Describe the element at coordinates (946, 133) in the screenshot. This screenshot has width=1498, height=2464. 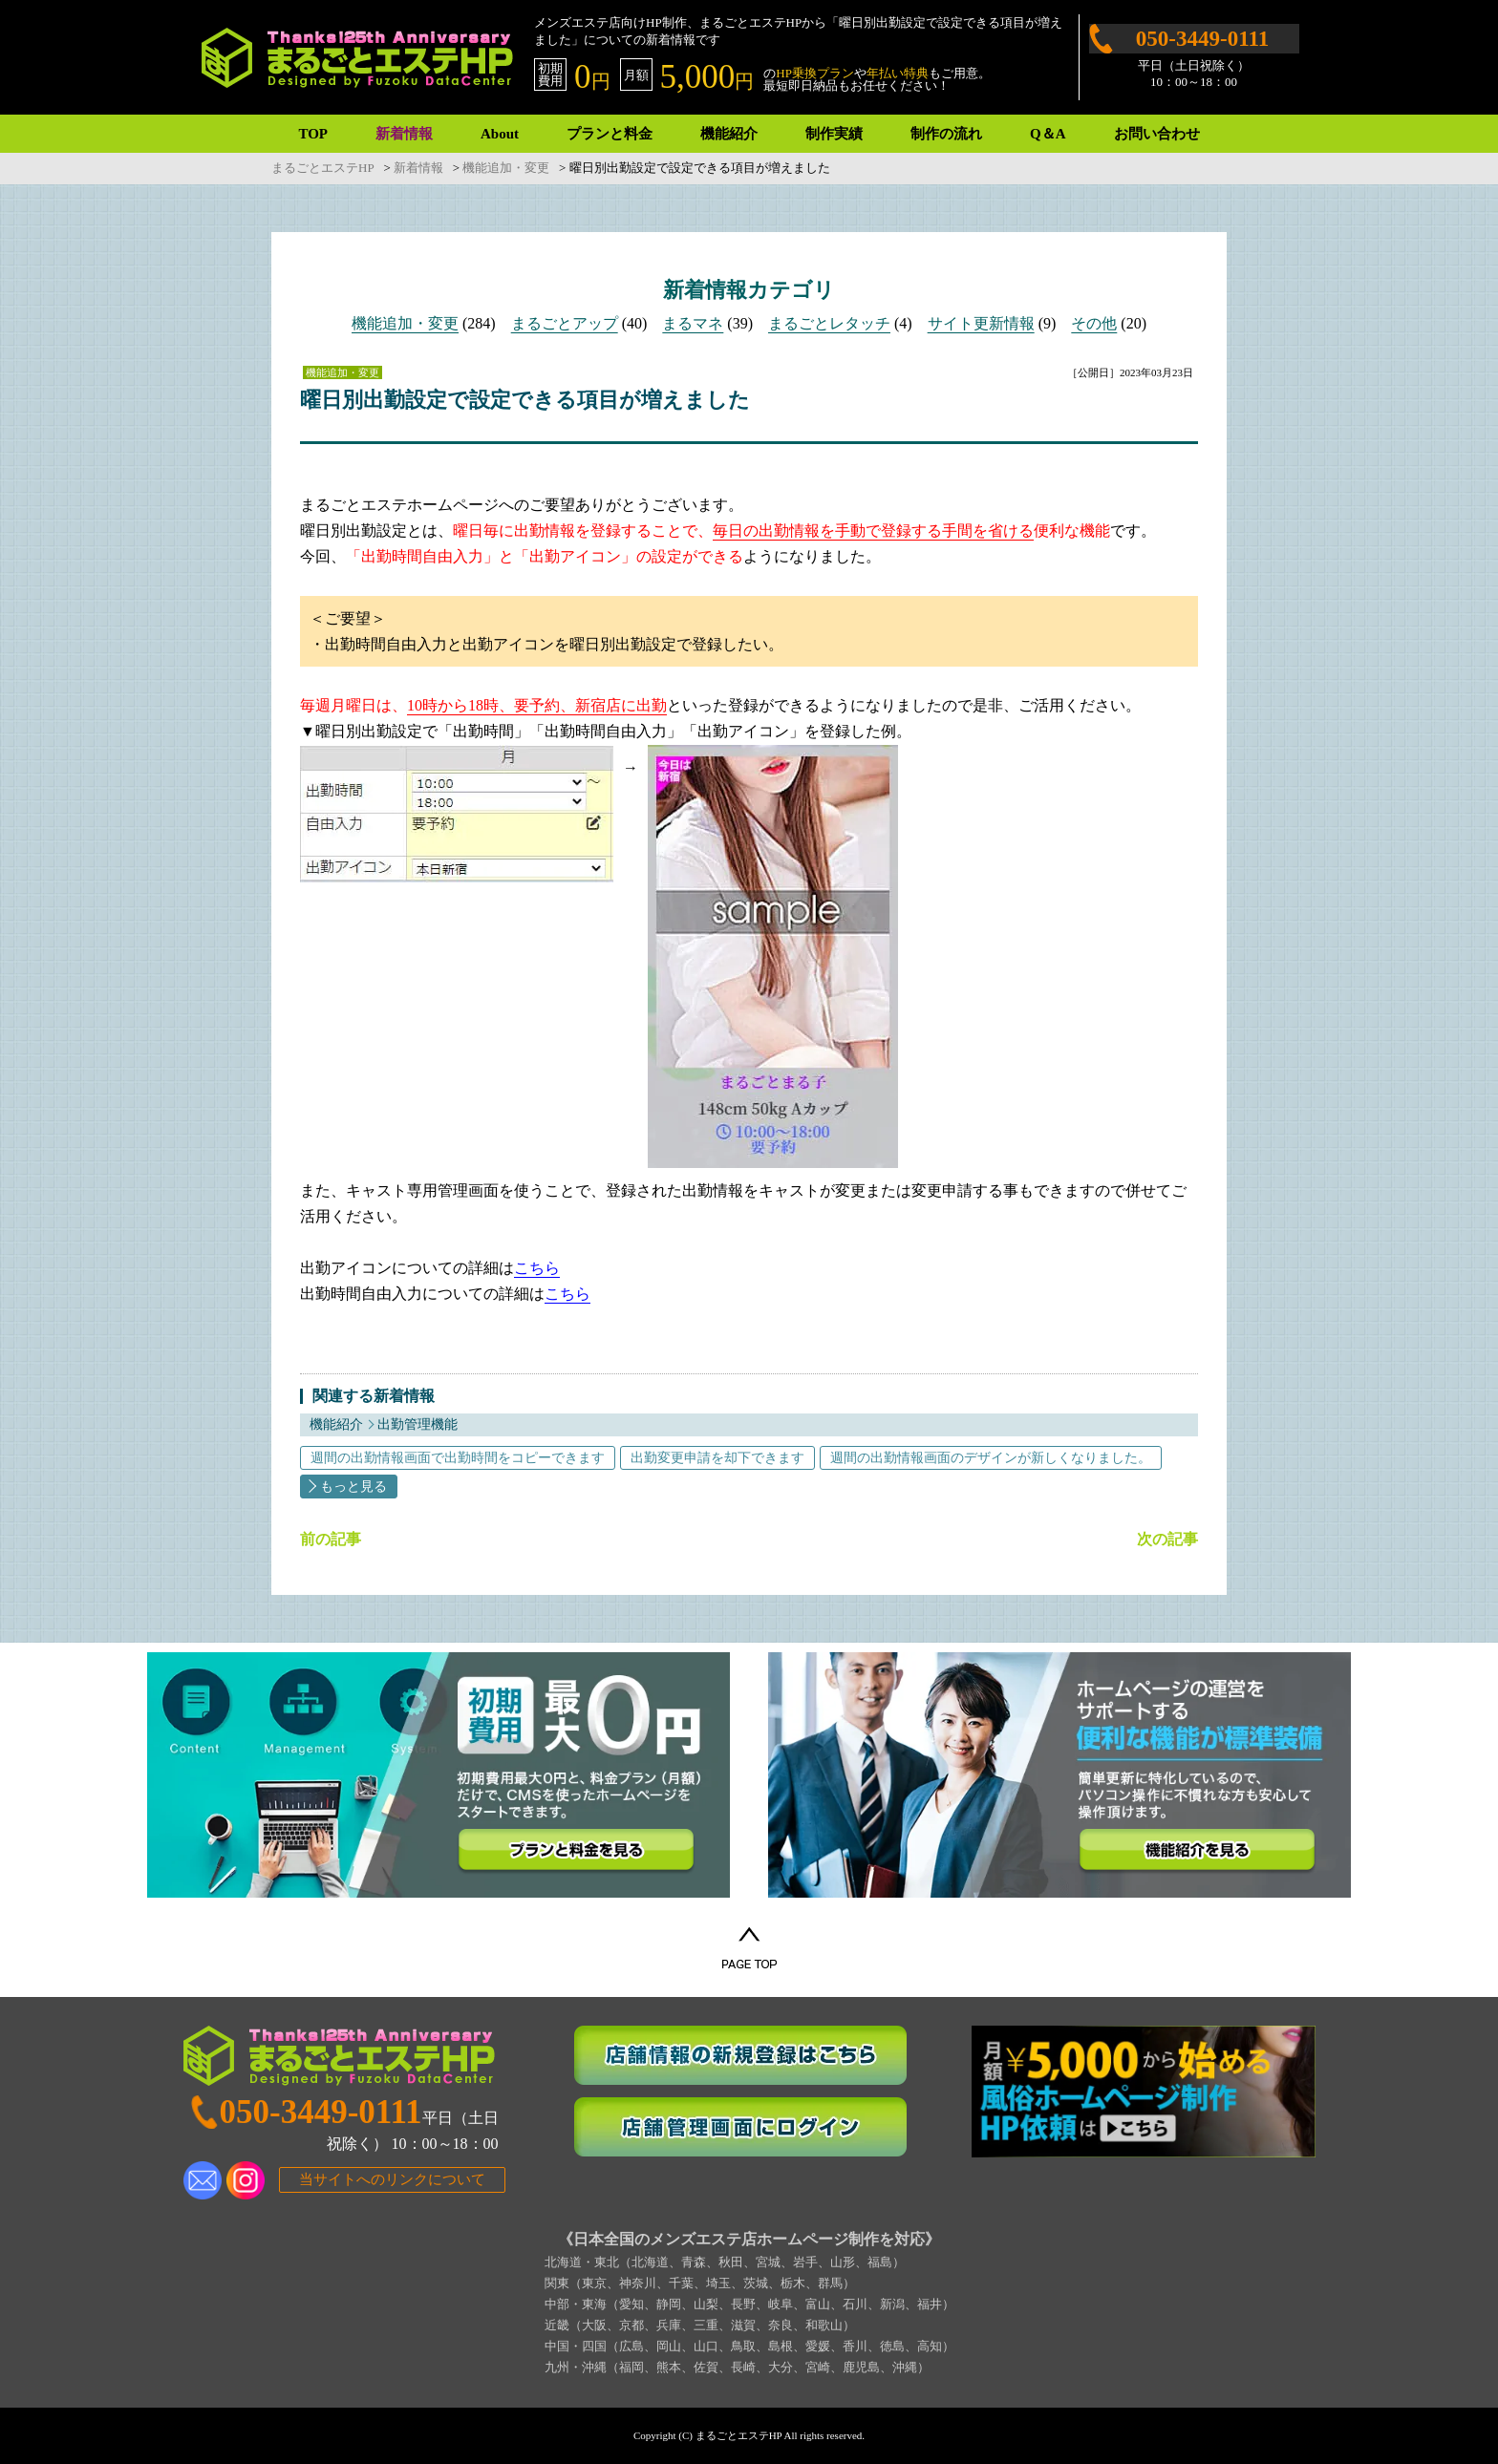
I see `制作の流れ` at that location.